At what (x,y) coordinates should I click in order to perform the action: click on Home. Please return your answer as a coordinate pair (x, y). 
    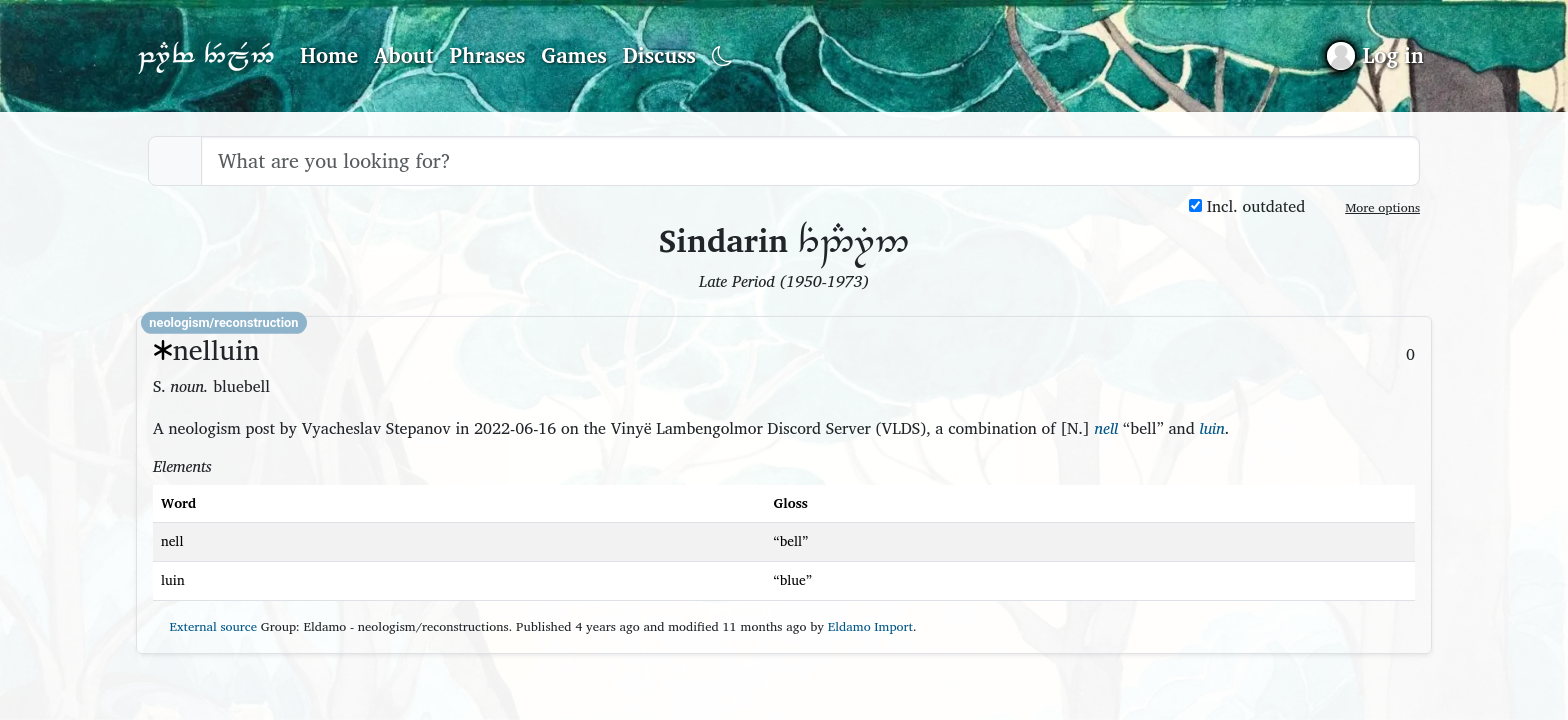
    Looking at the image, I should click on (329, 55).